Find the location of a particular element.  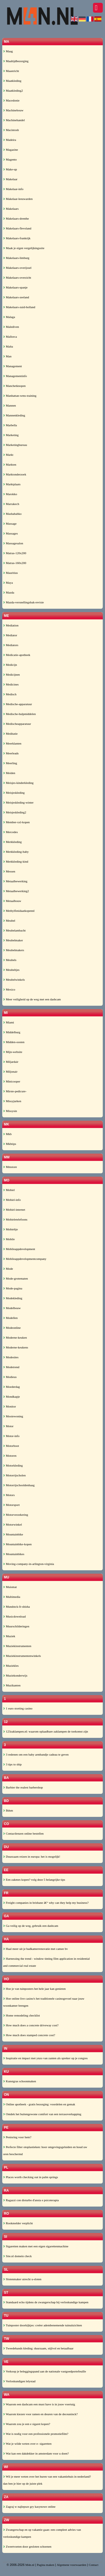

Standaard echo tijdens de zwangerschap bij verloskundige kampen is located at coordinates (45, 2302).